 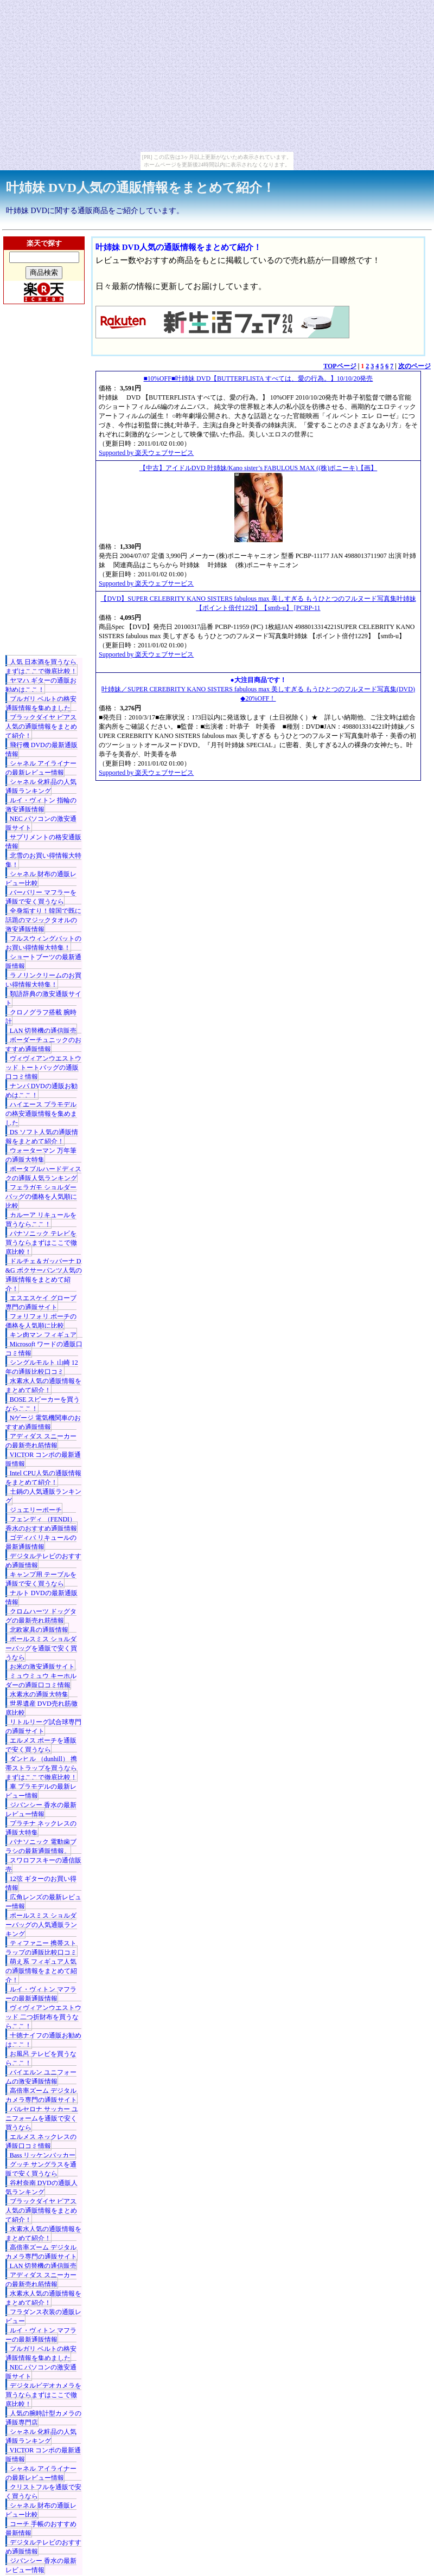 I want to click on 土鍋の人気通販ランキング, so click(x=43, y=1496).